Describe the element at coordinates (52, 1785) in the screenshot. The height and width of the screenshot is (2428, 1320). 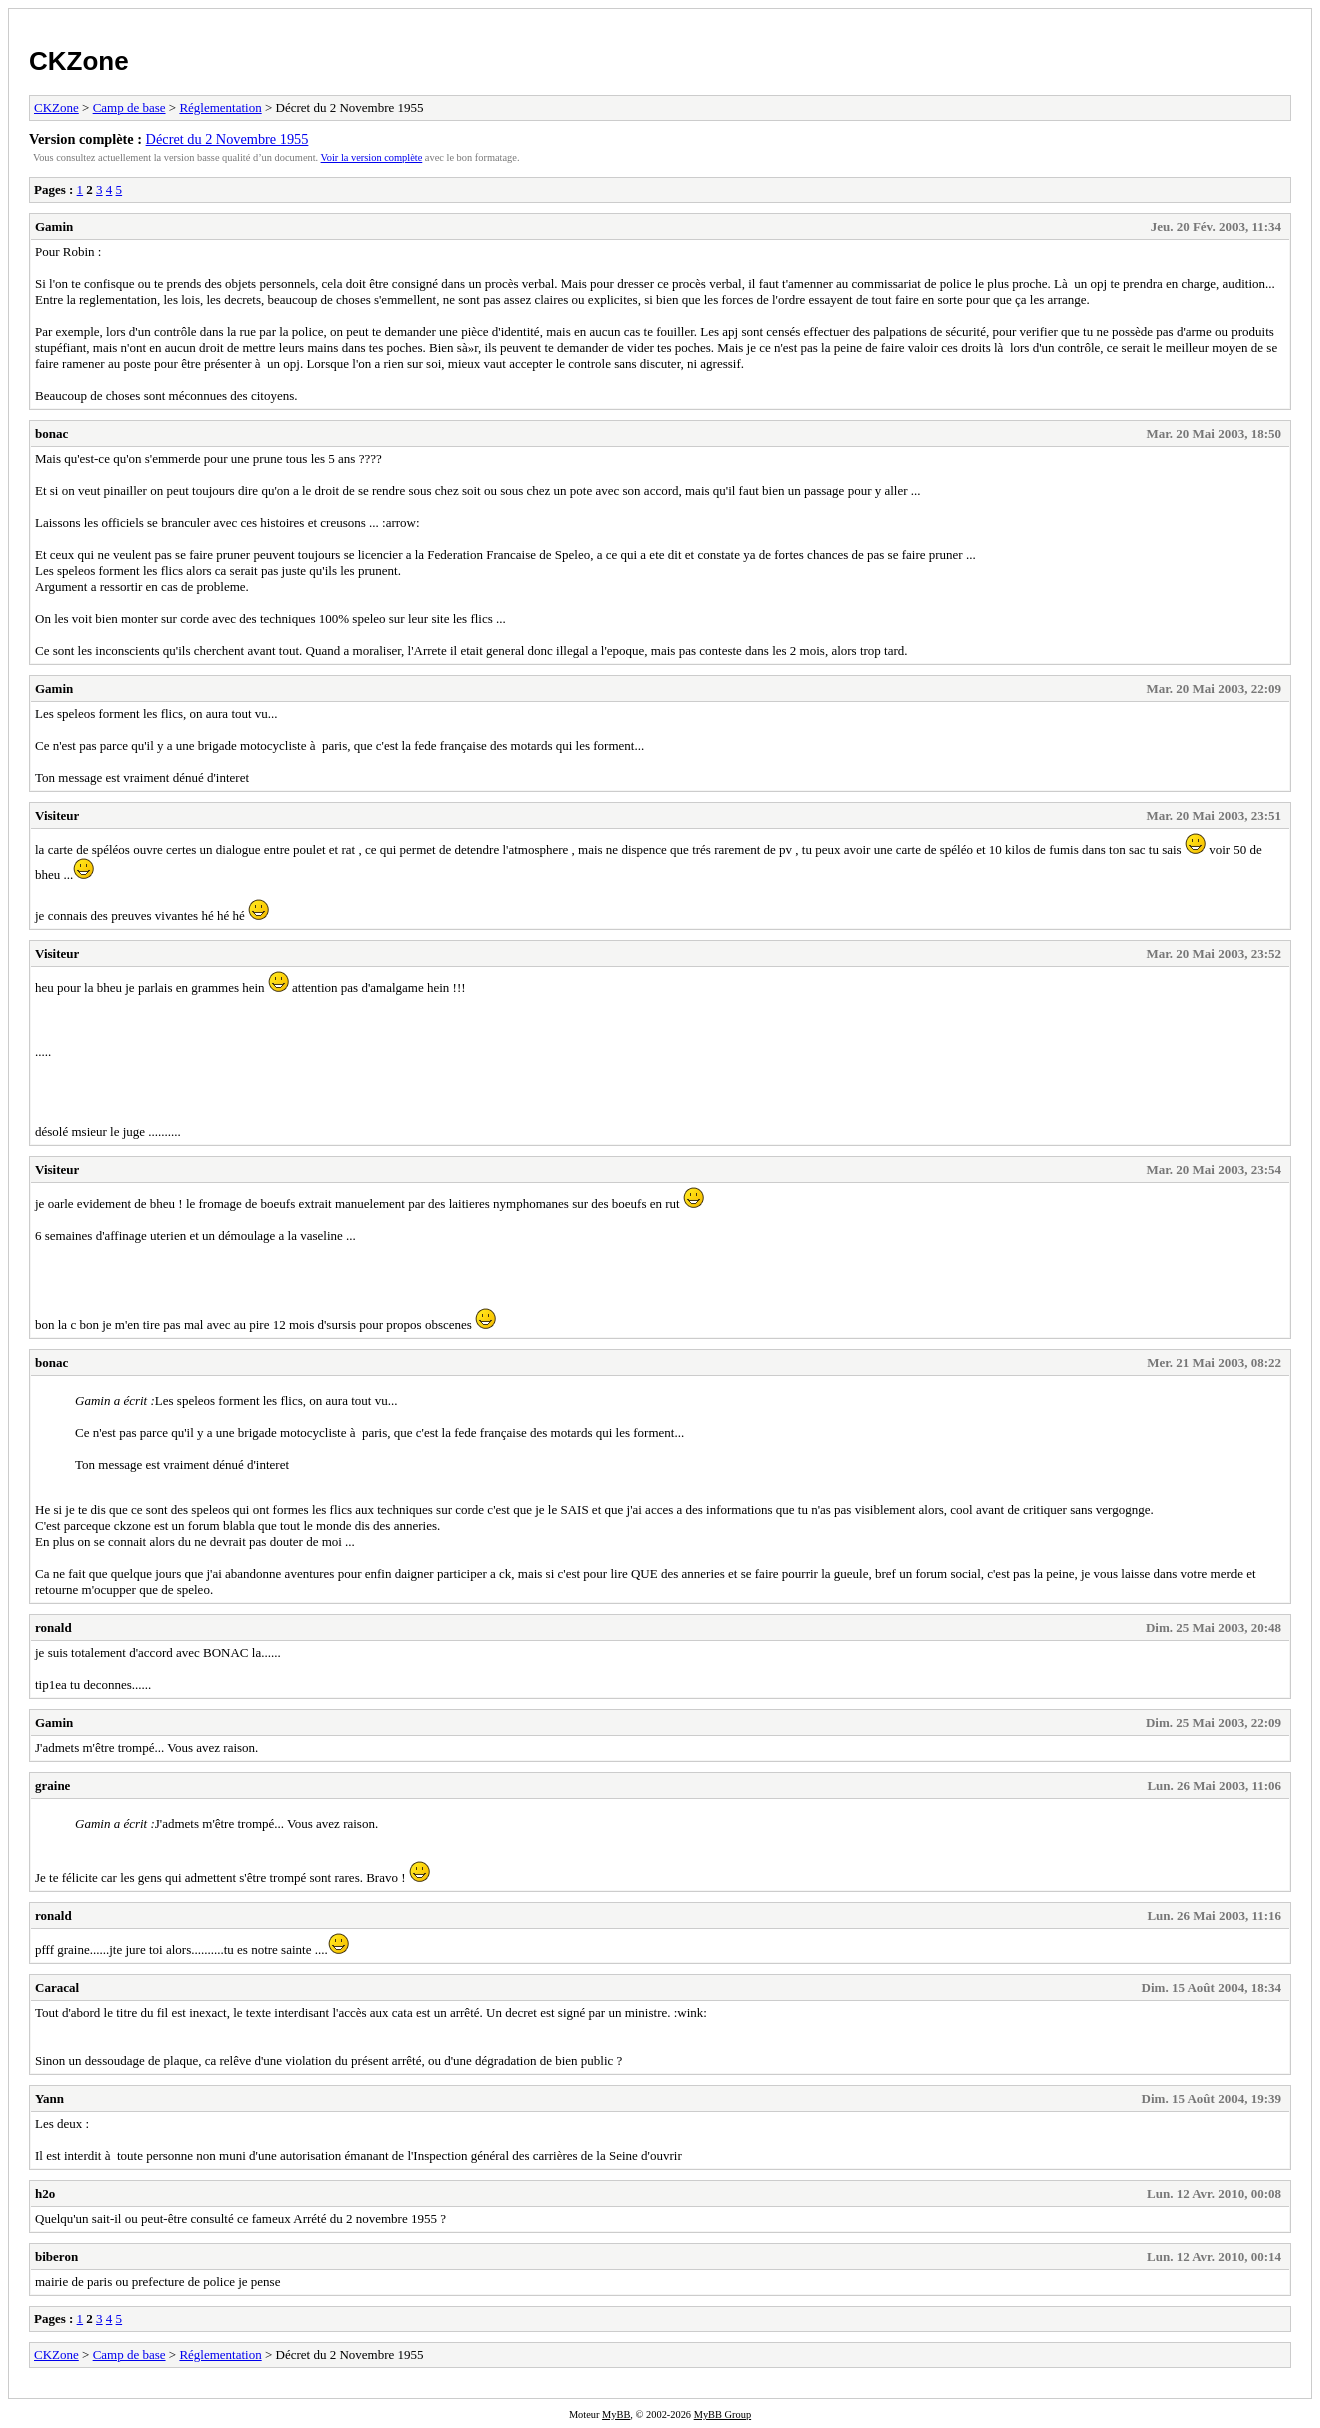
I see `graine` at that location.